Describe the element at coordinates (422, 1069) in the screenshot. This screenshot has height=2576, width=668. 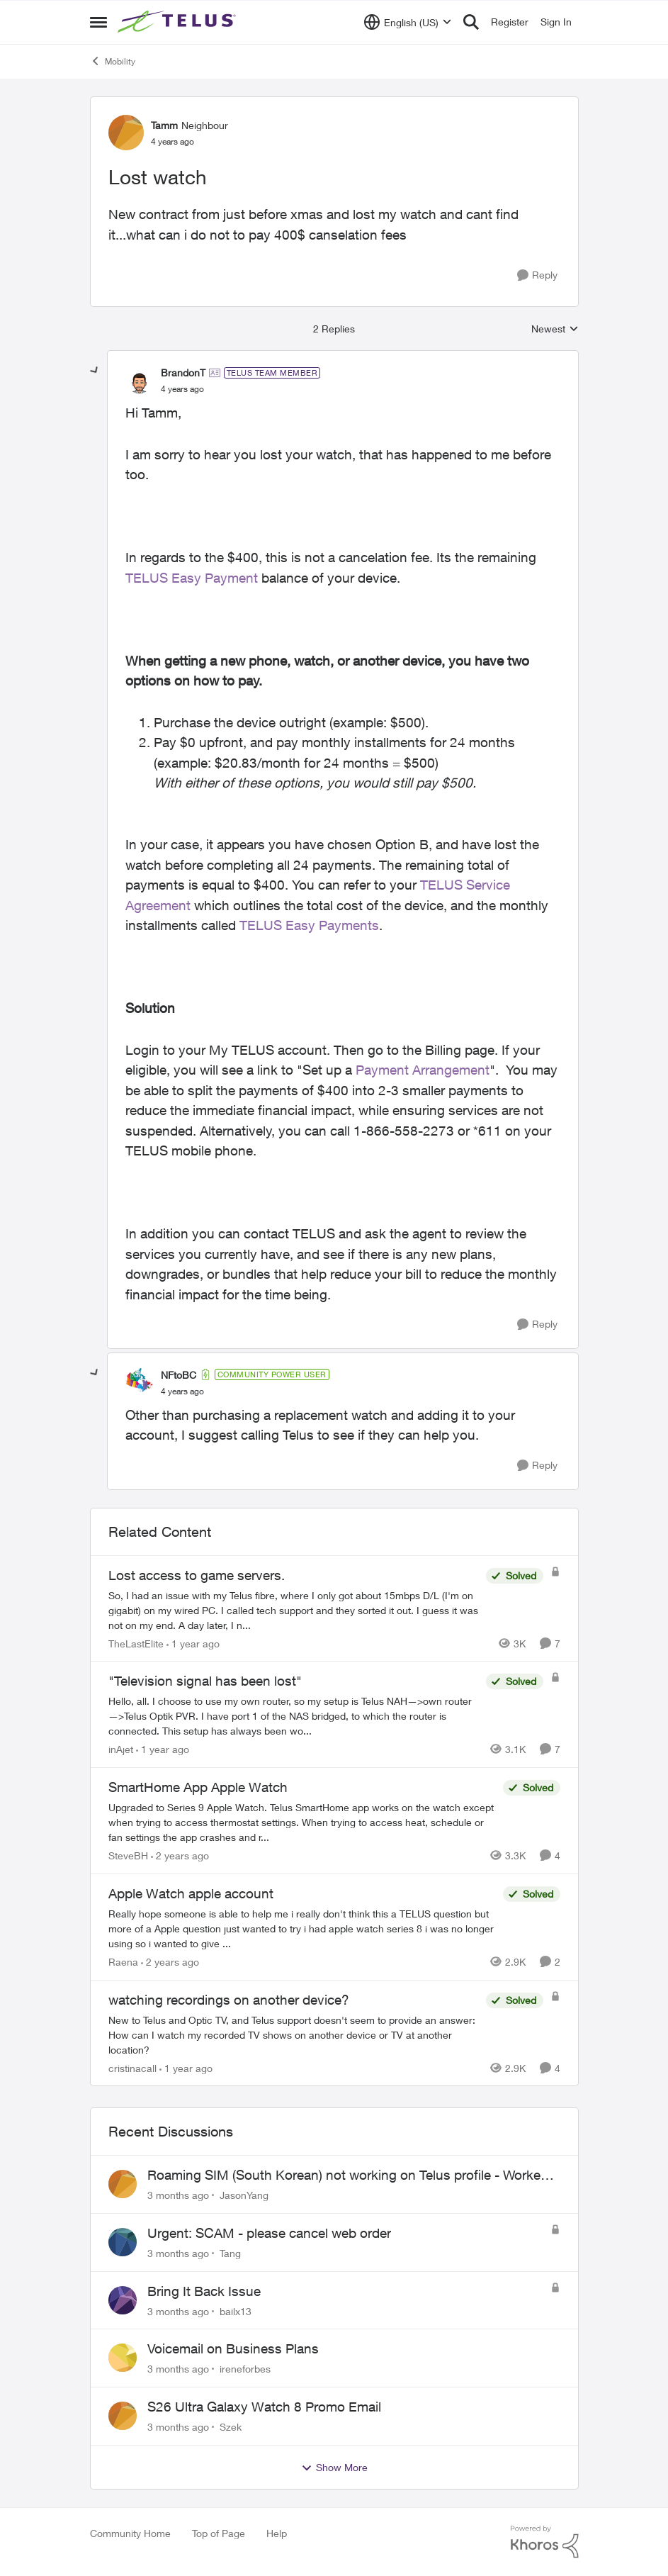
I see `Payment Arrangement` at that location.